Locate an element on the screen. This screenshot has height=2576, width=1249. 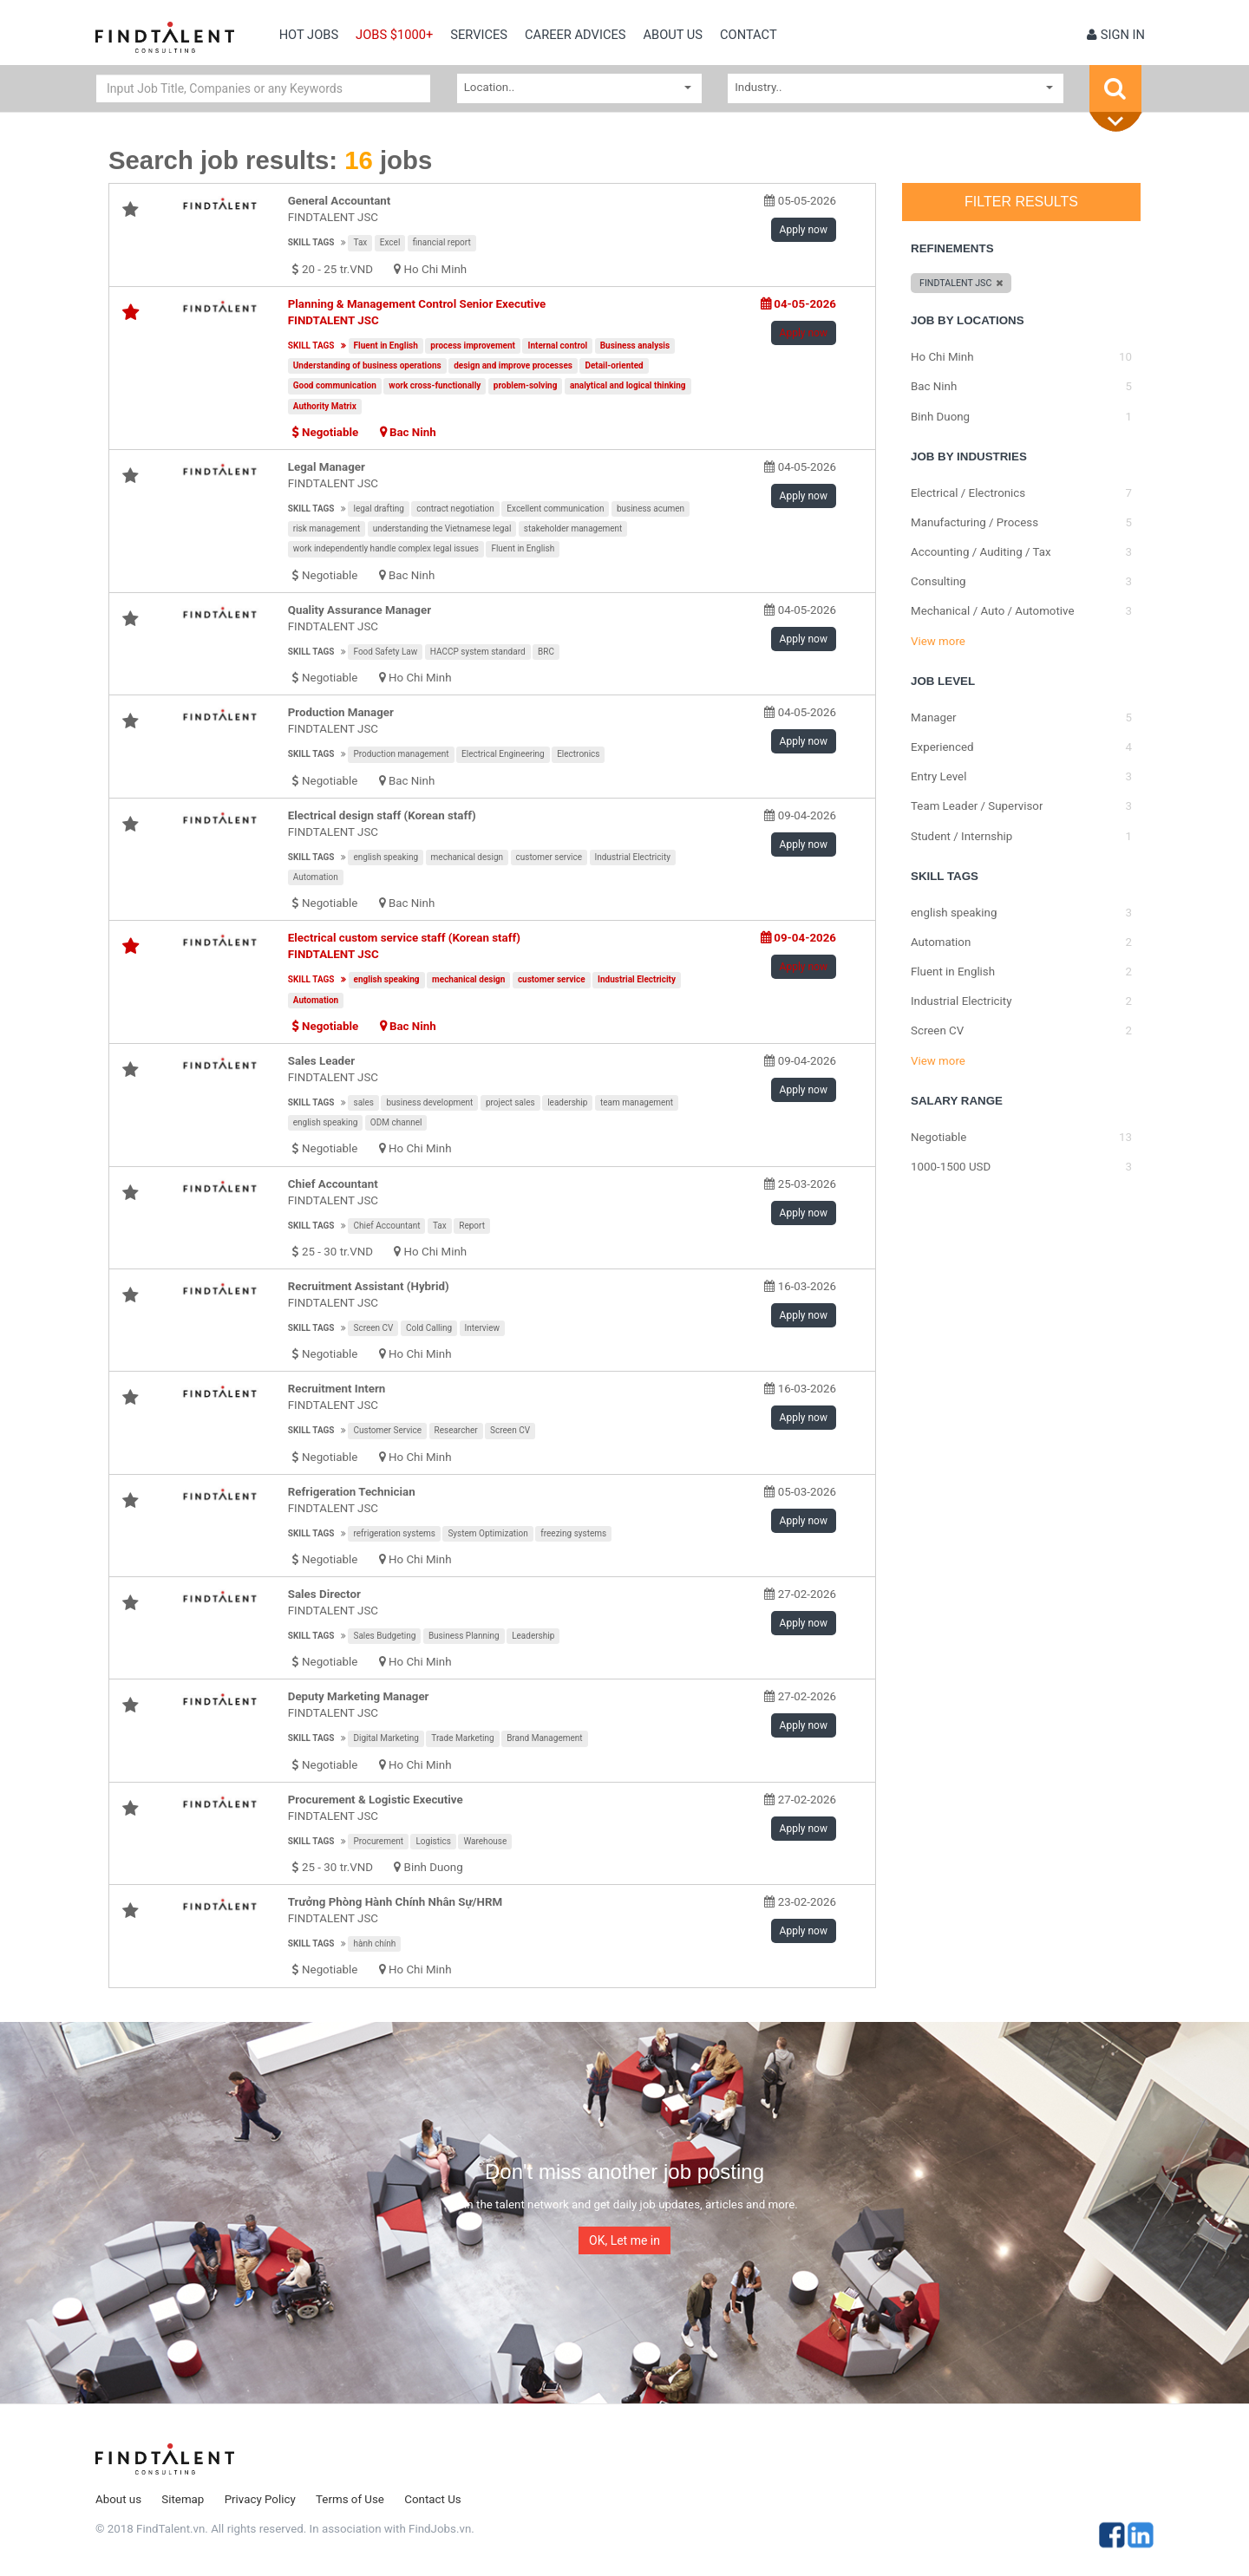
Manufacturing / Process is located at coordinates (974, 522).